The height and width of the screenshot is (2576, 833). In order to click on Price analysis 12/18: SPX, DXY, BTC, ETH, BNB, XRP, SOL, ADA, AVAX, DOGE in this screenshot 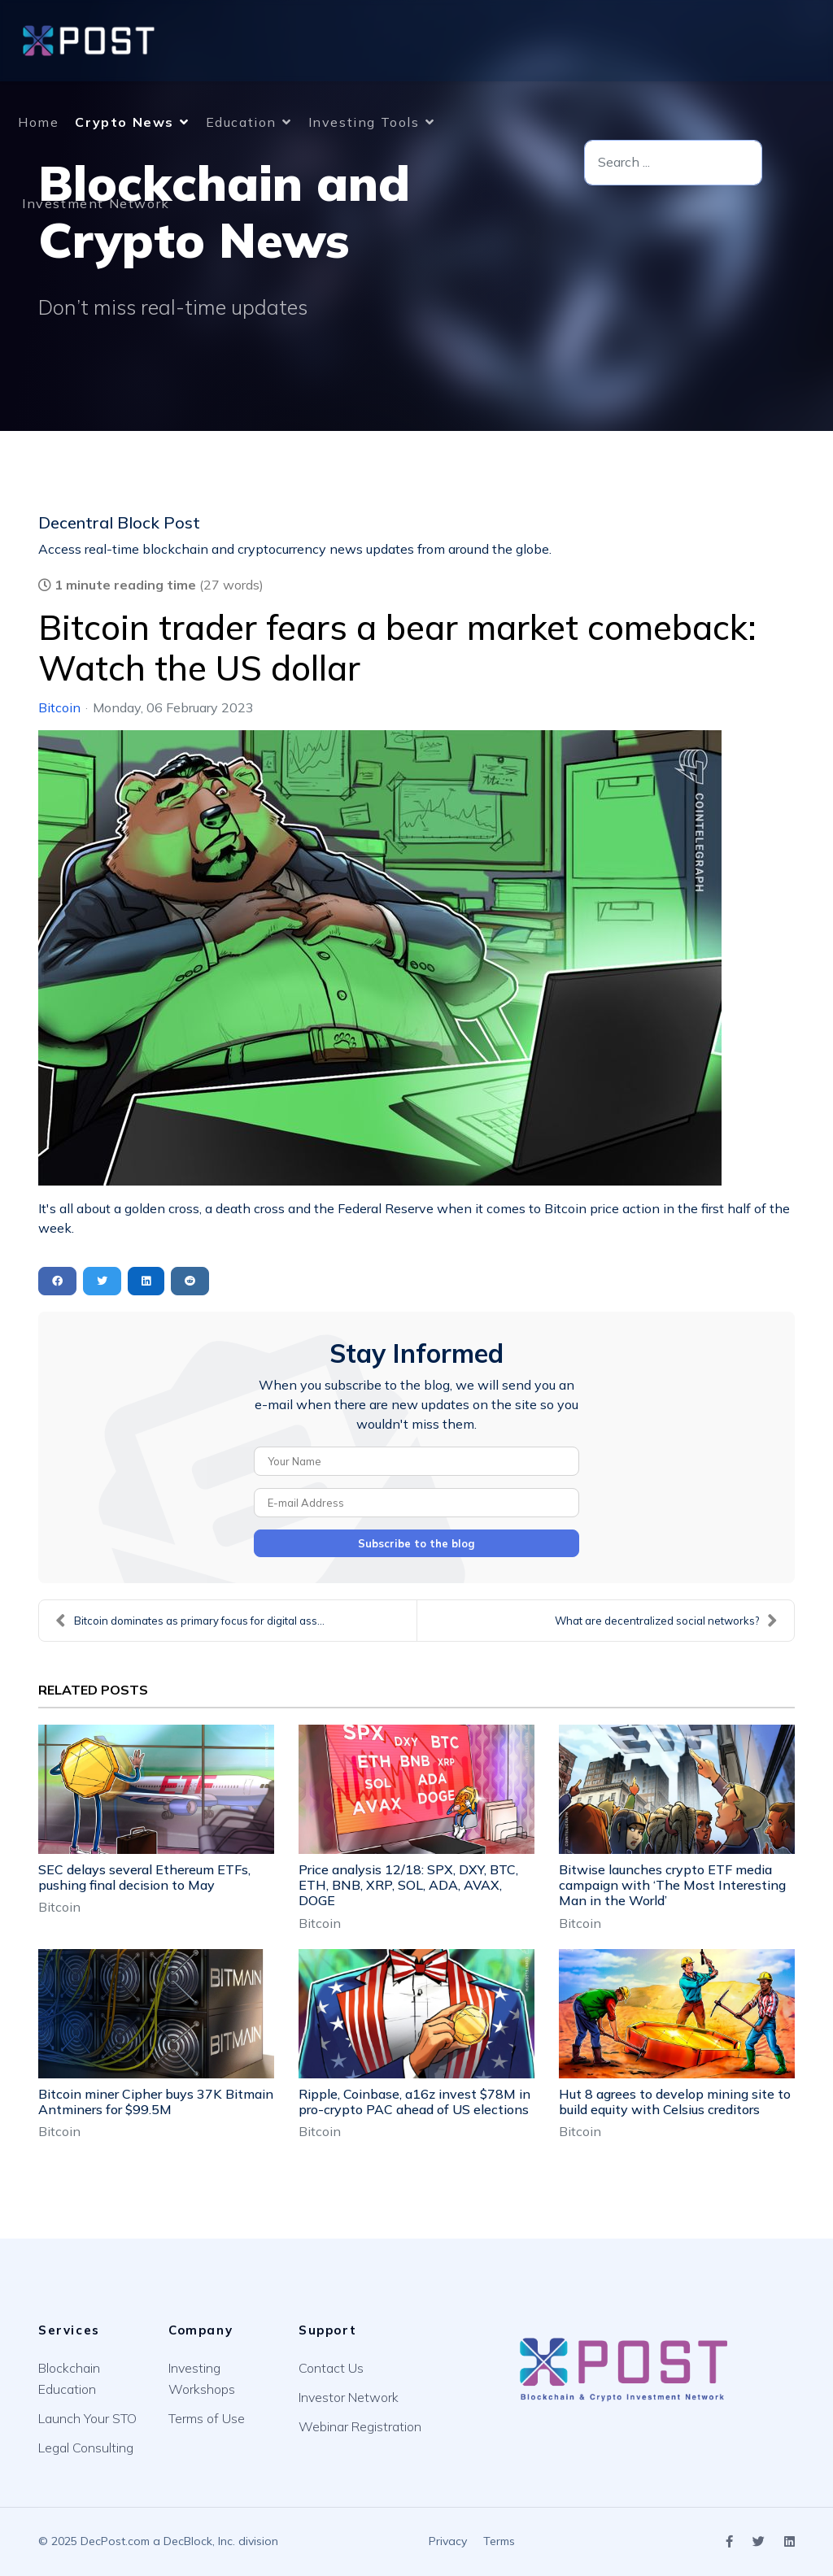, I will do `click(408, 1884)`.